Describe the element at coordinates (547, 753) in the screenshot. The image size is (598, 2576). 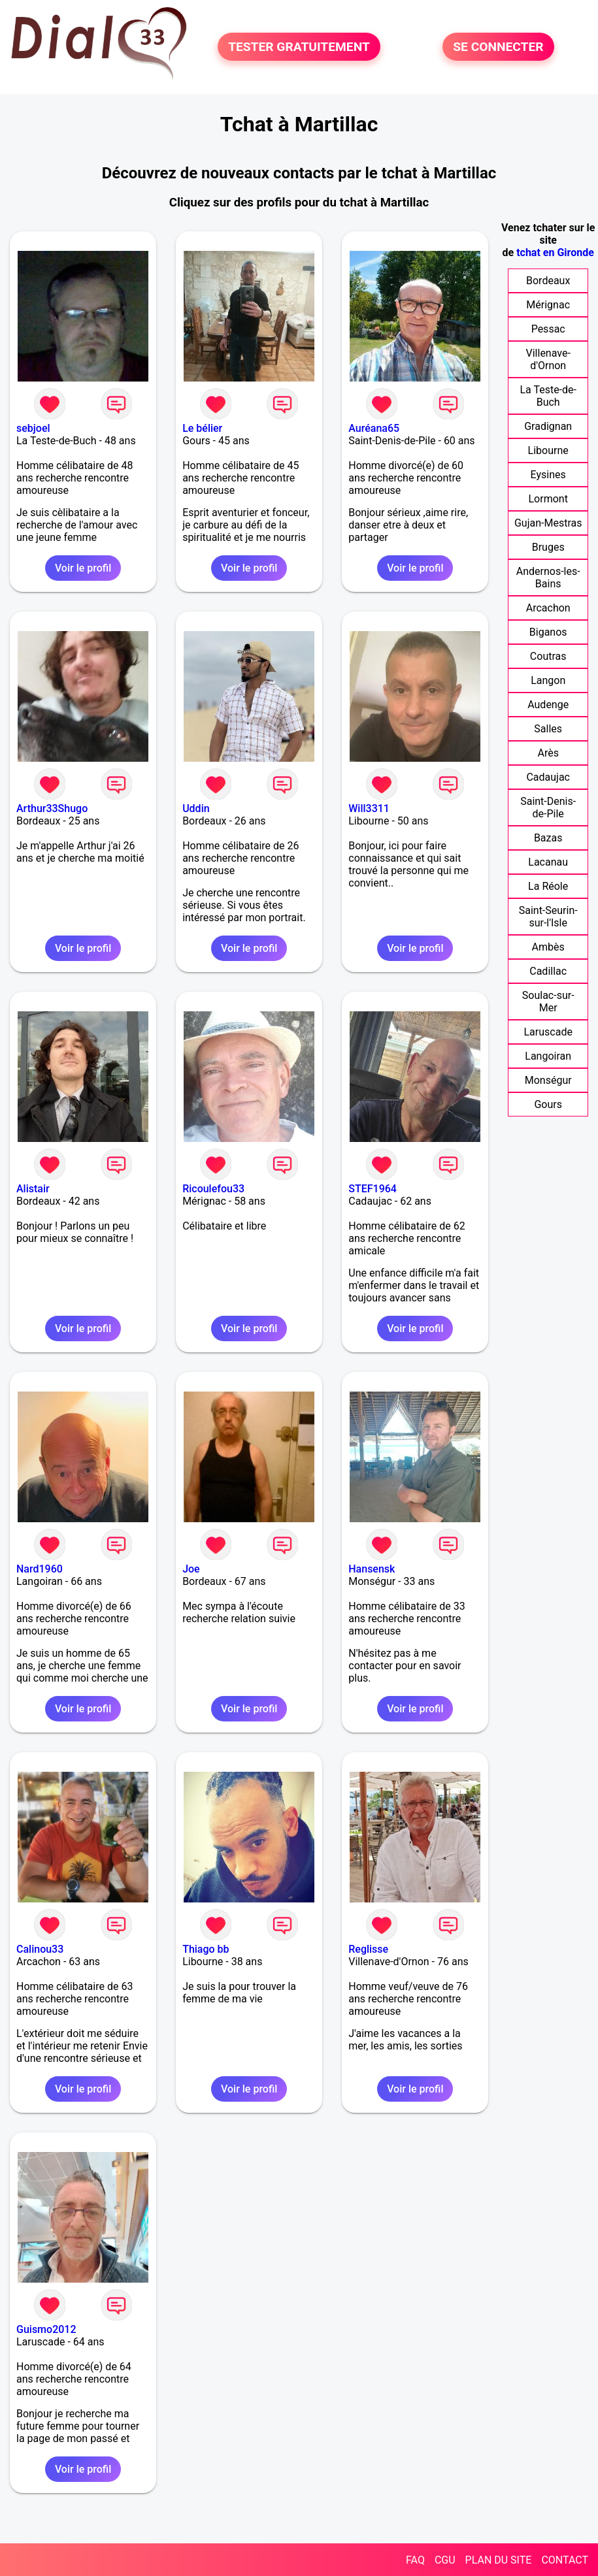
I see `Arès` at that location.